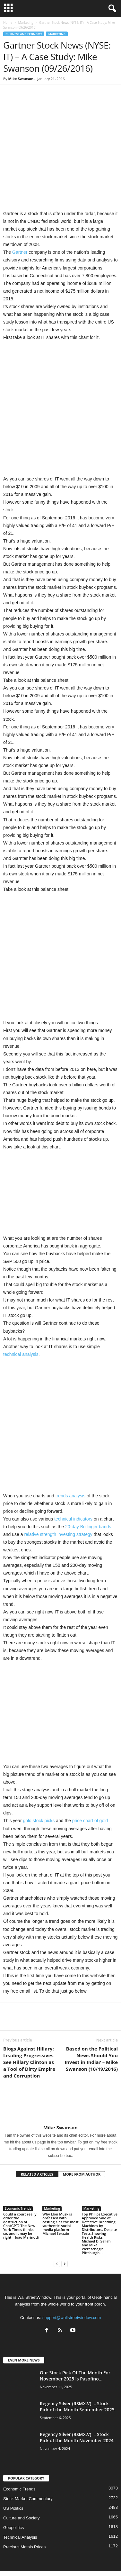  Describe the element at coordinates (90, 1782) in the screenshot. I see `price chart of gold` at that location.